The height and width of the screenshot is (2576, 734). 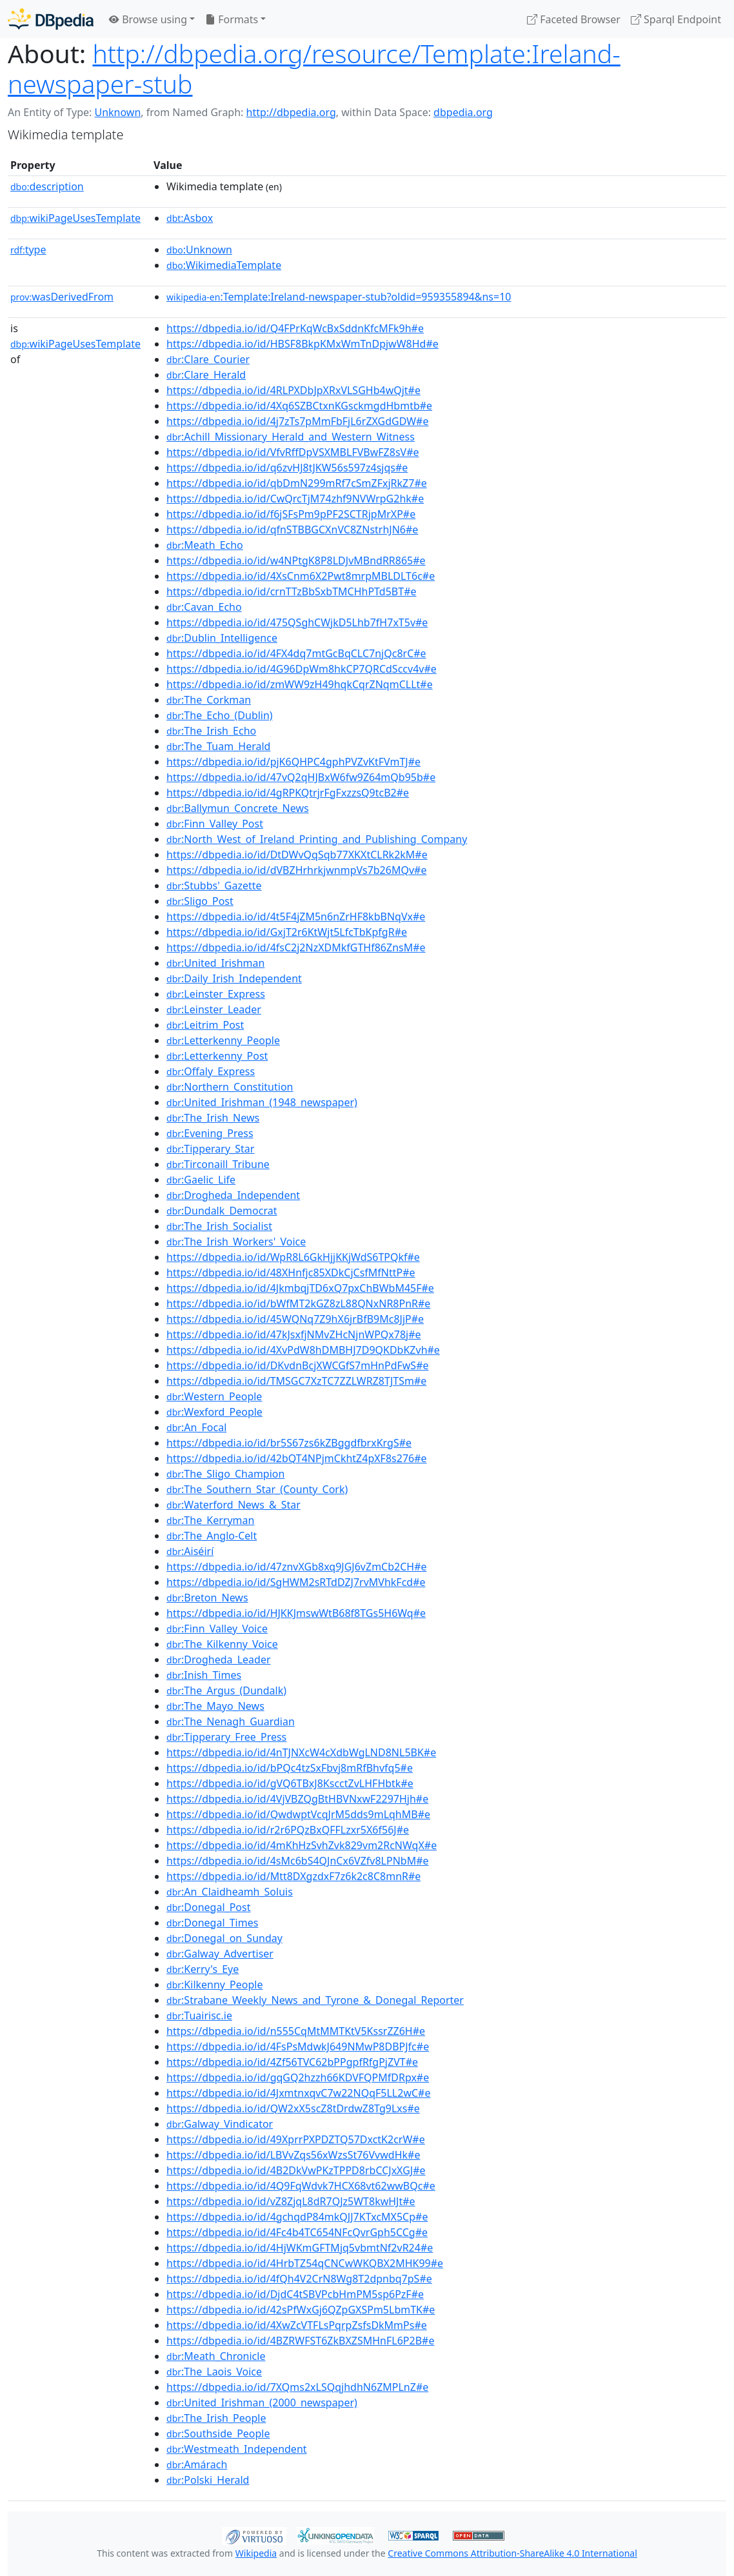 I want to click on https://dbpedia.io/id/Mtt8DXgzdxF7z6k2c8C8mnR#e, so click(x=293, y=1876).